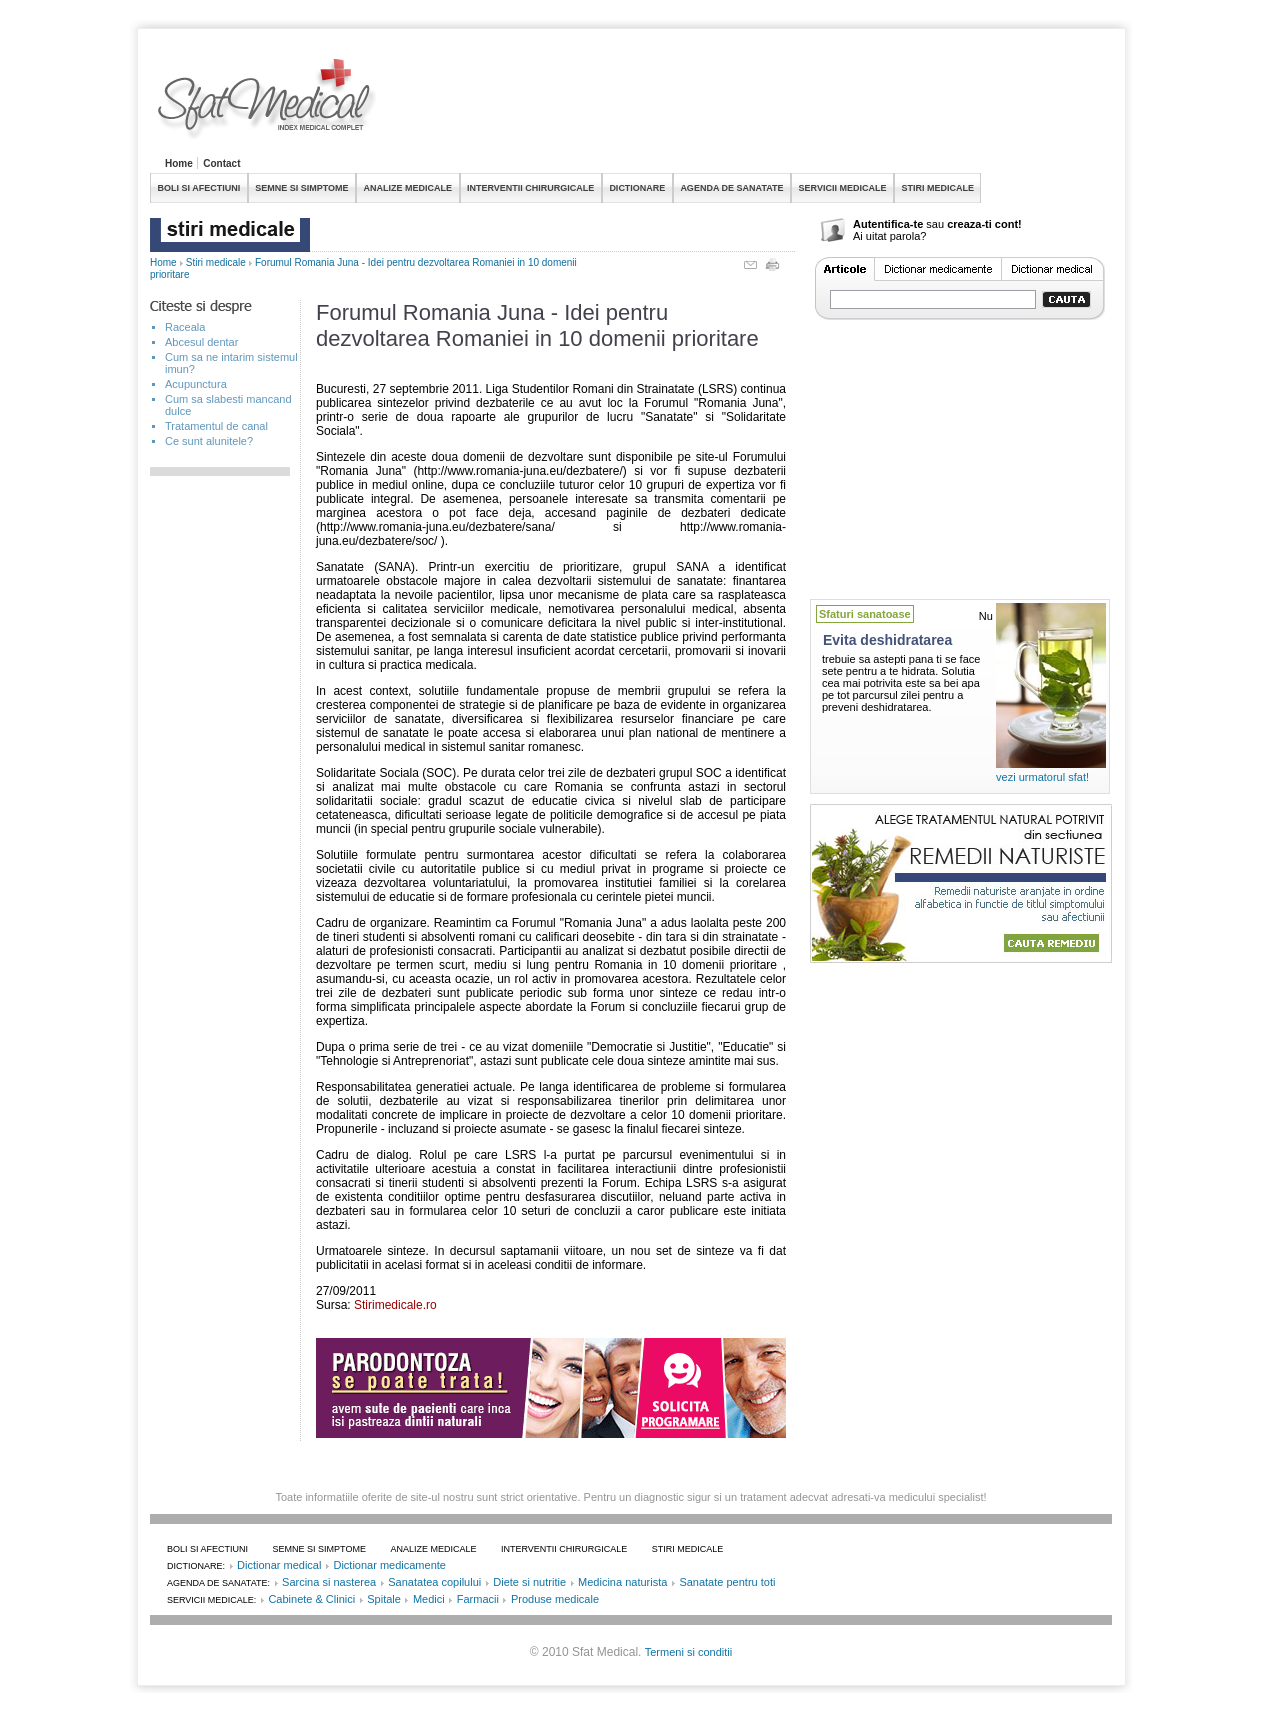  Describe the element at coordinates (199, 188) in the screenshot. I see `BOLI SI AFECTIUNI` at that location.